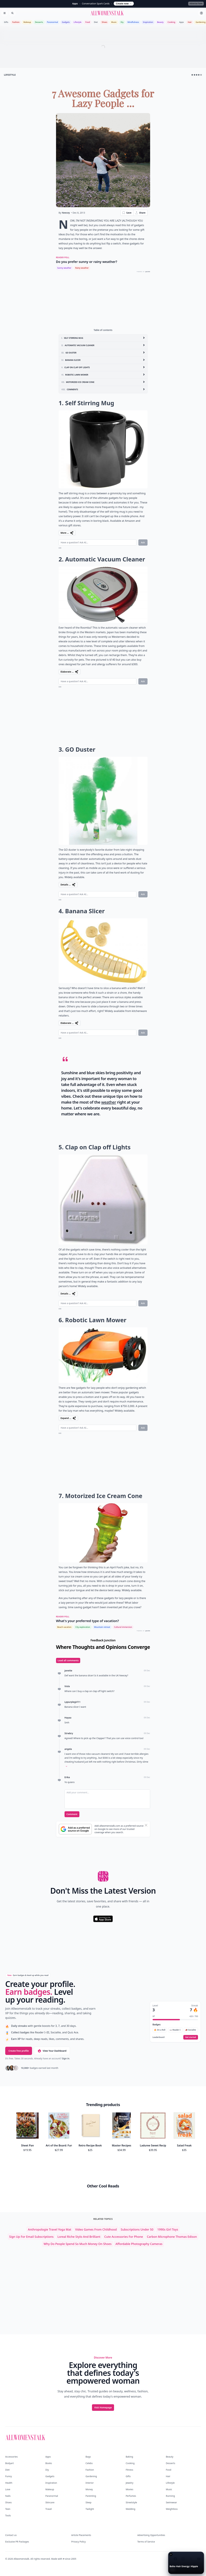 The height and width of the screenshot is (2576, 206). Describe the element at coordinates (138, 2244) in the screenshot. I see `affordable photography cameras` at that location.